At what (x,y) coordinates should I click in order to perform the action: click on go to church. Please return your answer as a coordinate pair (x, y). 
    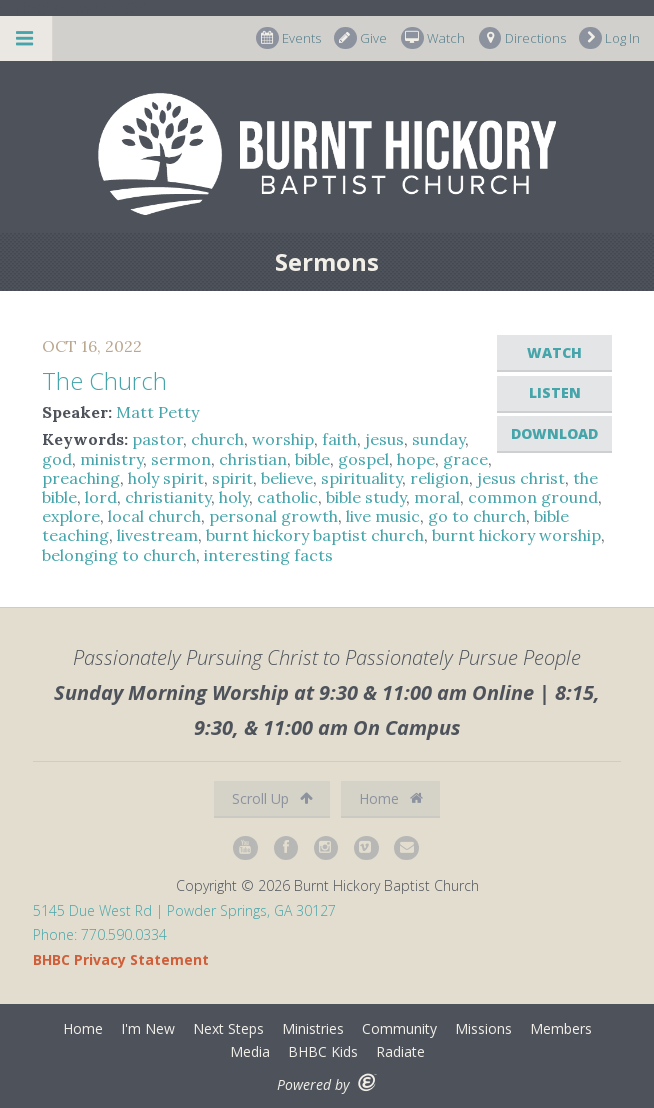
    Looking at the image, I should click on (477, 516).